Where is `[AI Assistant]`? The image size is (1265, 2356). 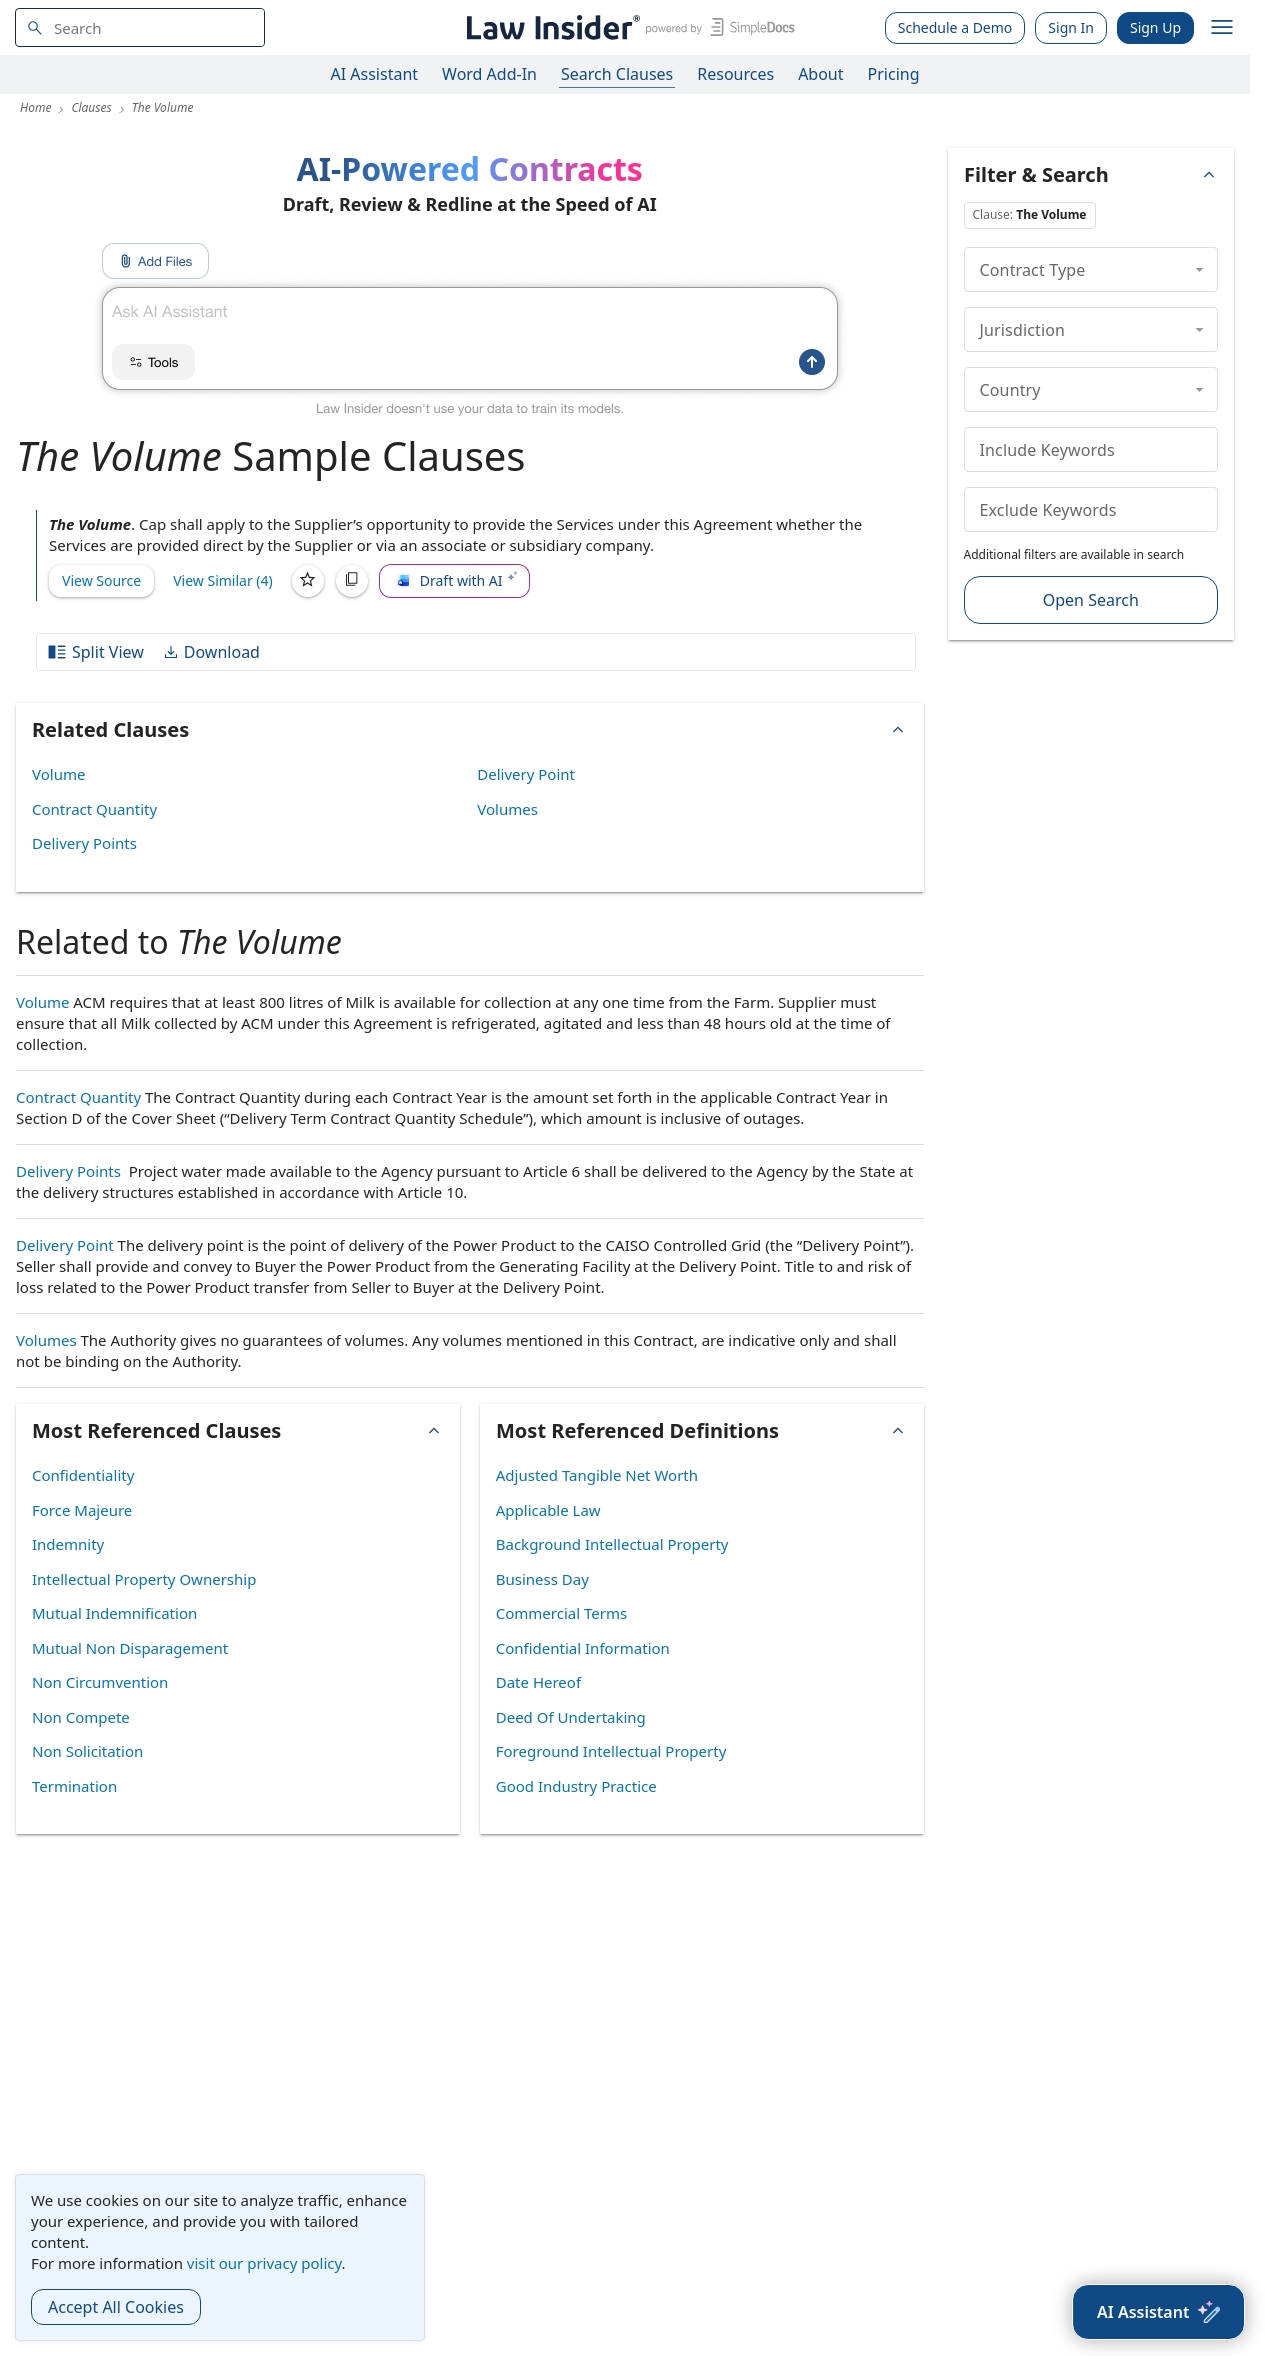
[AI Assistant] is located at coordinates (1158, 2312).